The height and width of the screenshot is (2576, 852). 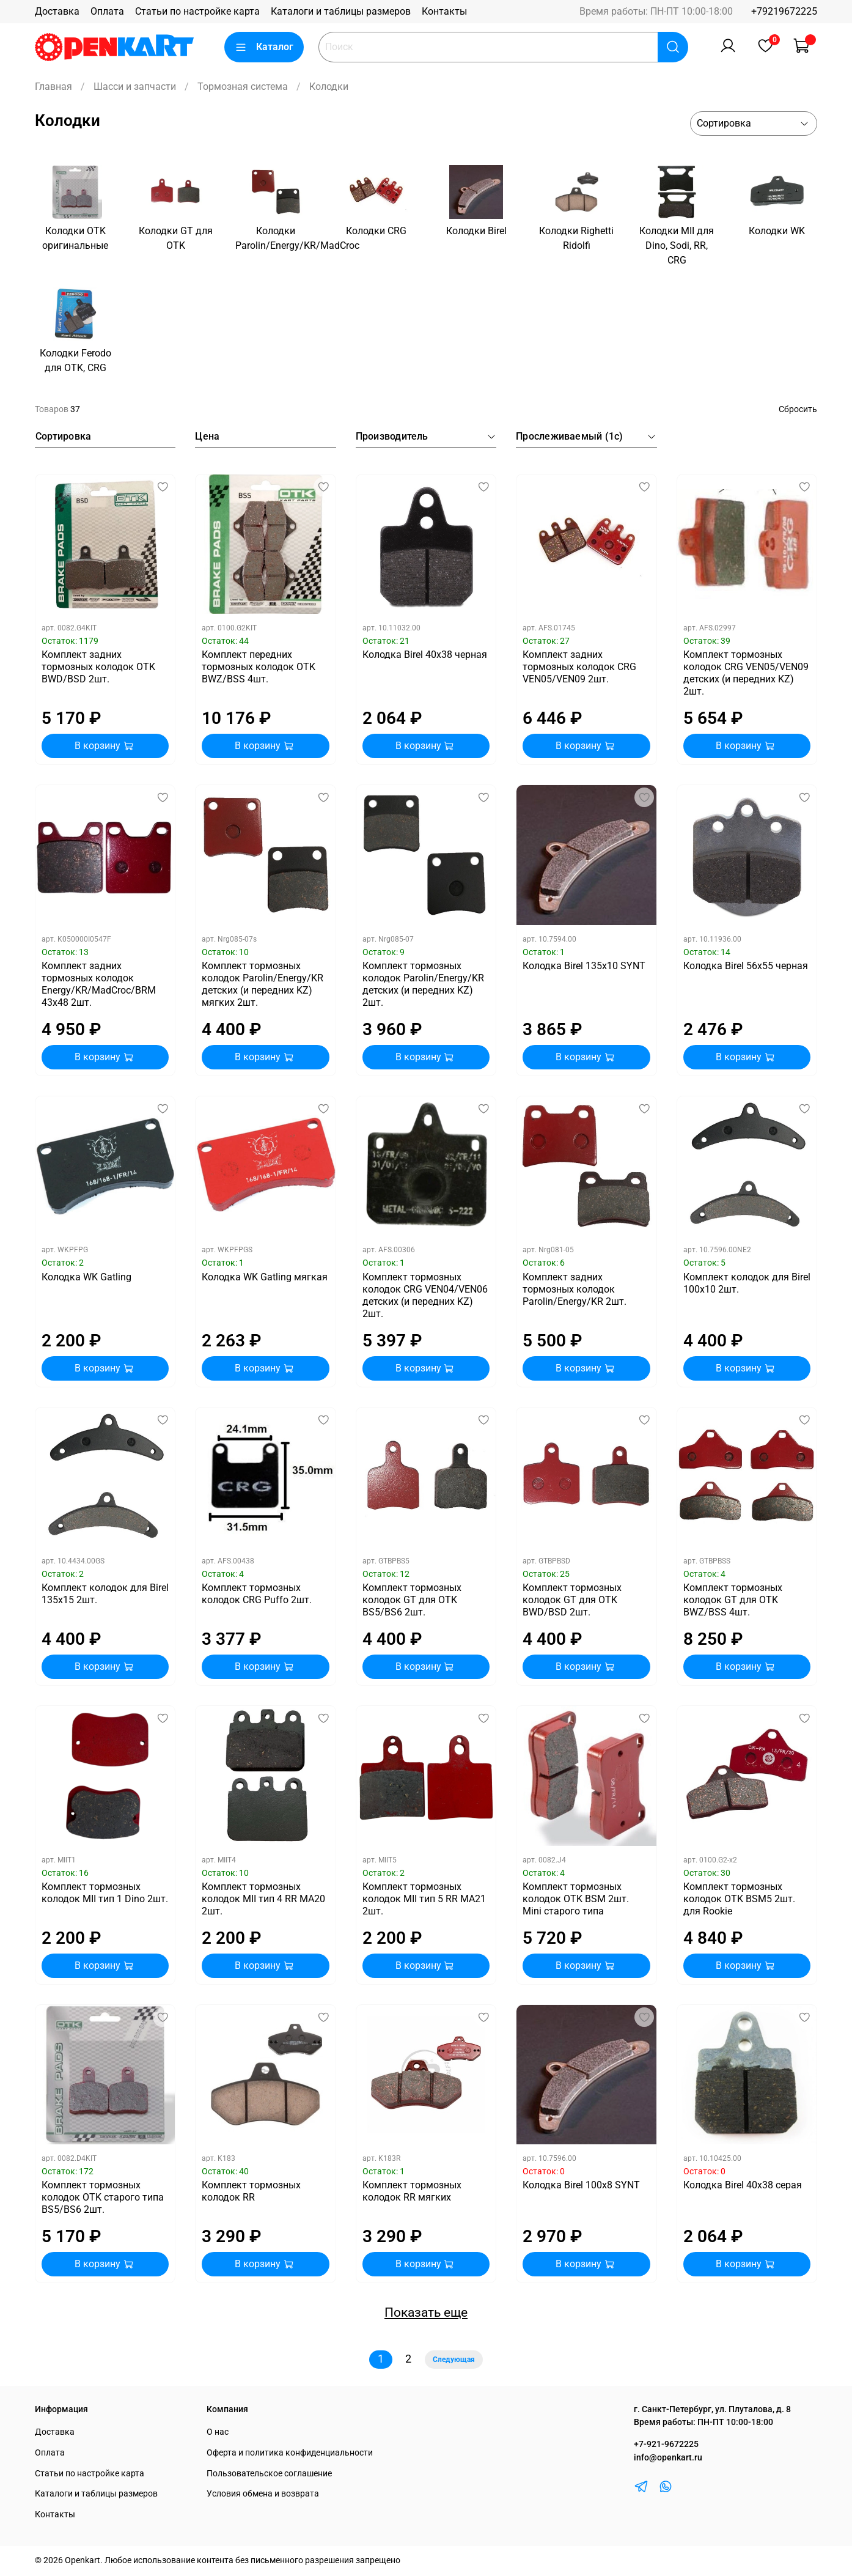 What do you see at coordinates (742, 2185) in the screenshot?
I see `Колодка Birel 40х38 серая` at bounding box center [742, 2185].